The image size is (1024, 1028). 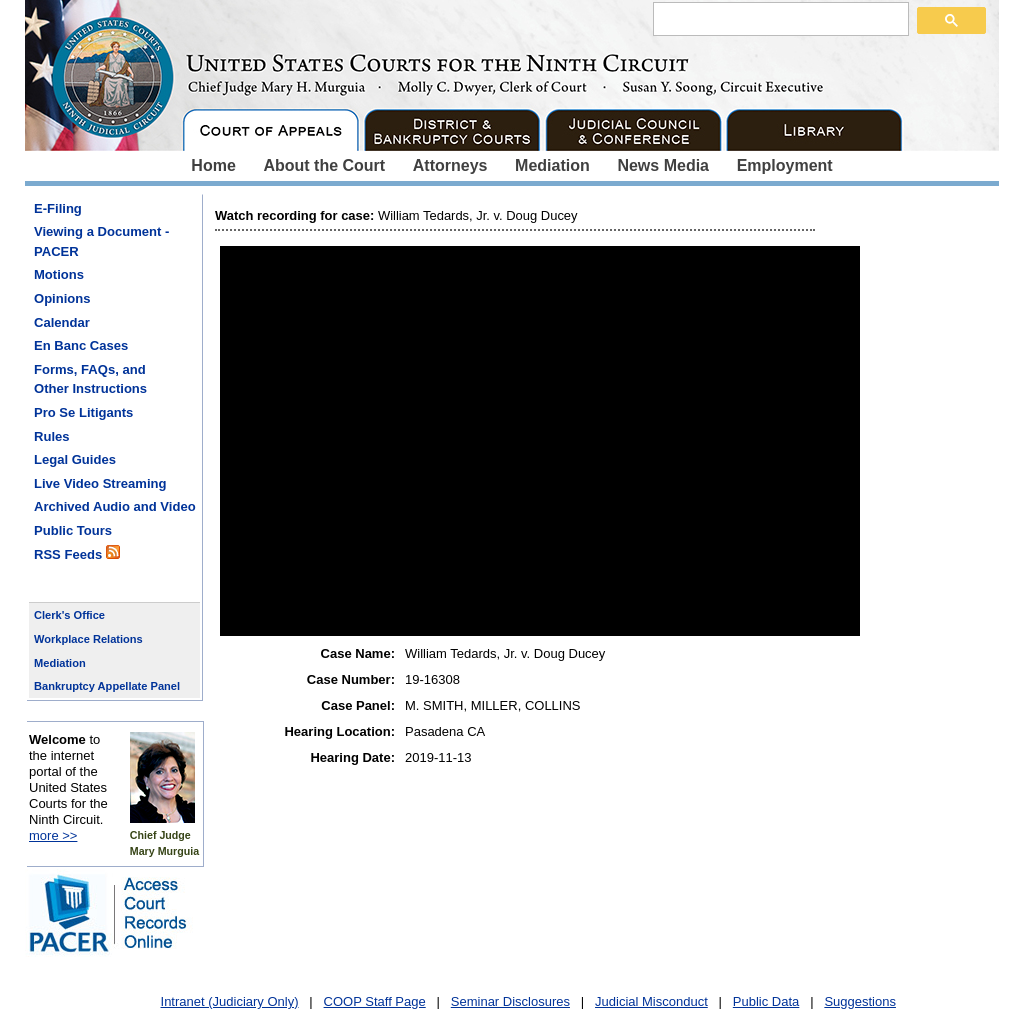 What do you see at coordinates (663, 165) in the screenshot?
I see `News Media` at bounding box center [663, 165].